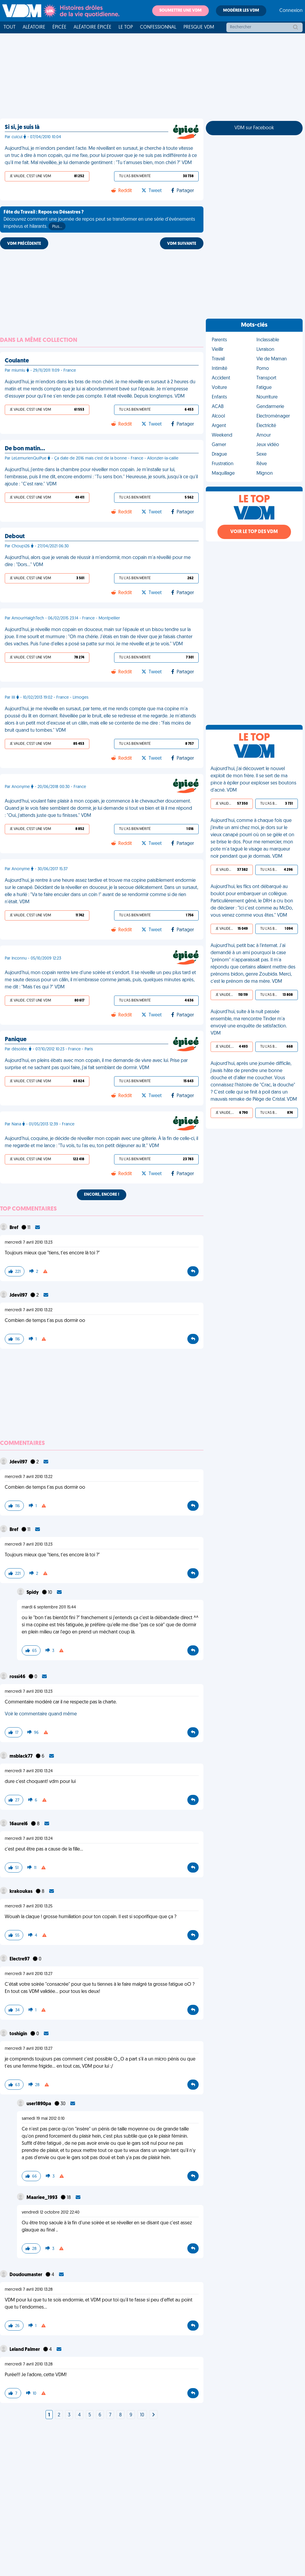  What do you see at coordinates (25, 2349) in the screenshot?
I see `Leland Palmer` at bounding box center [25, 2349].